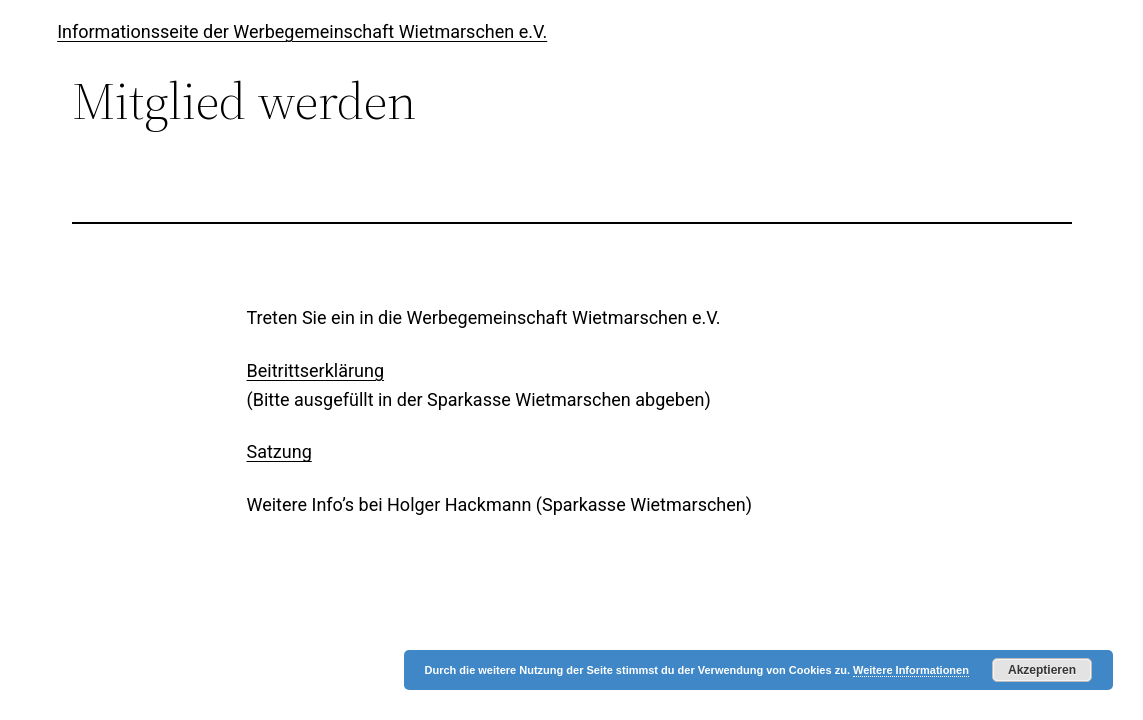 The height and width of the screenshot is (720, 1143). I want to click on Beitrittserklärung, so click(316, 370).